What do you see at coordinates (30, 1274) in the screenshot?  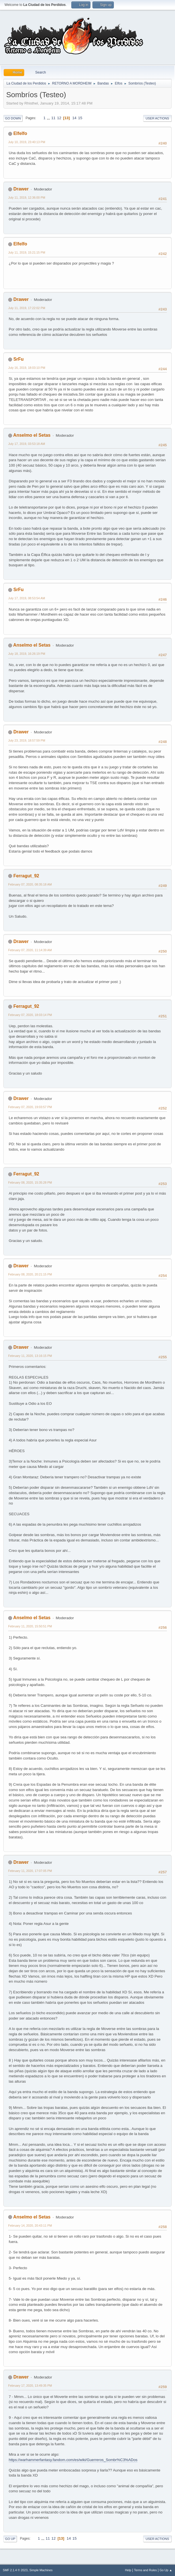 I see `February 08, 2020, 20:21:15 PM` at bounding box center [30, 1274].